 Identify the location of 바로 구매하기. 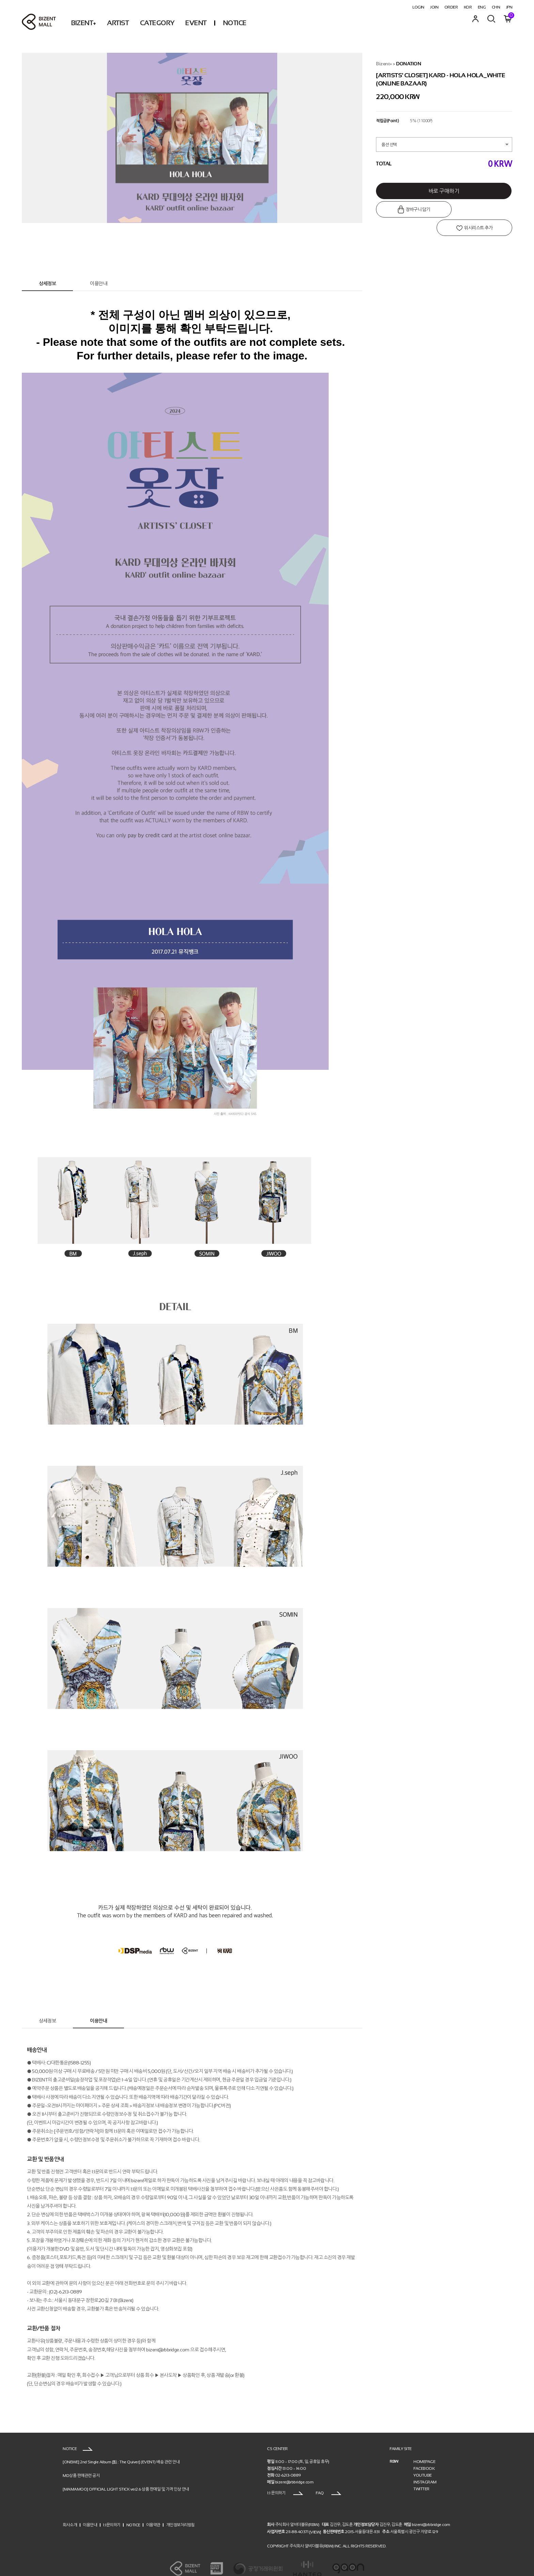
(443, 191).